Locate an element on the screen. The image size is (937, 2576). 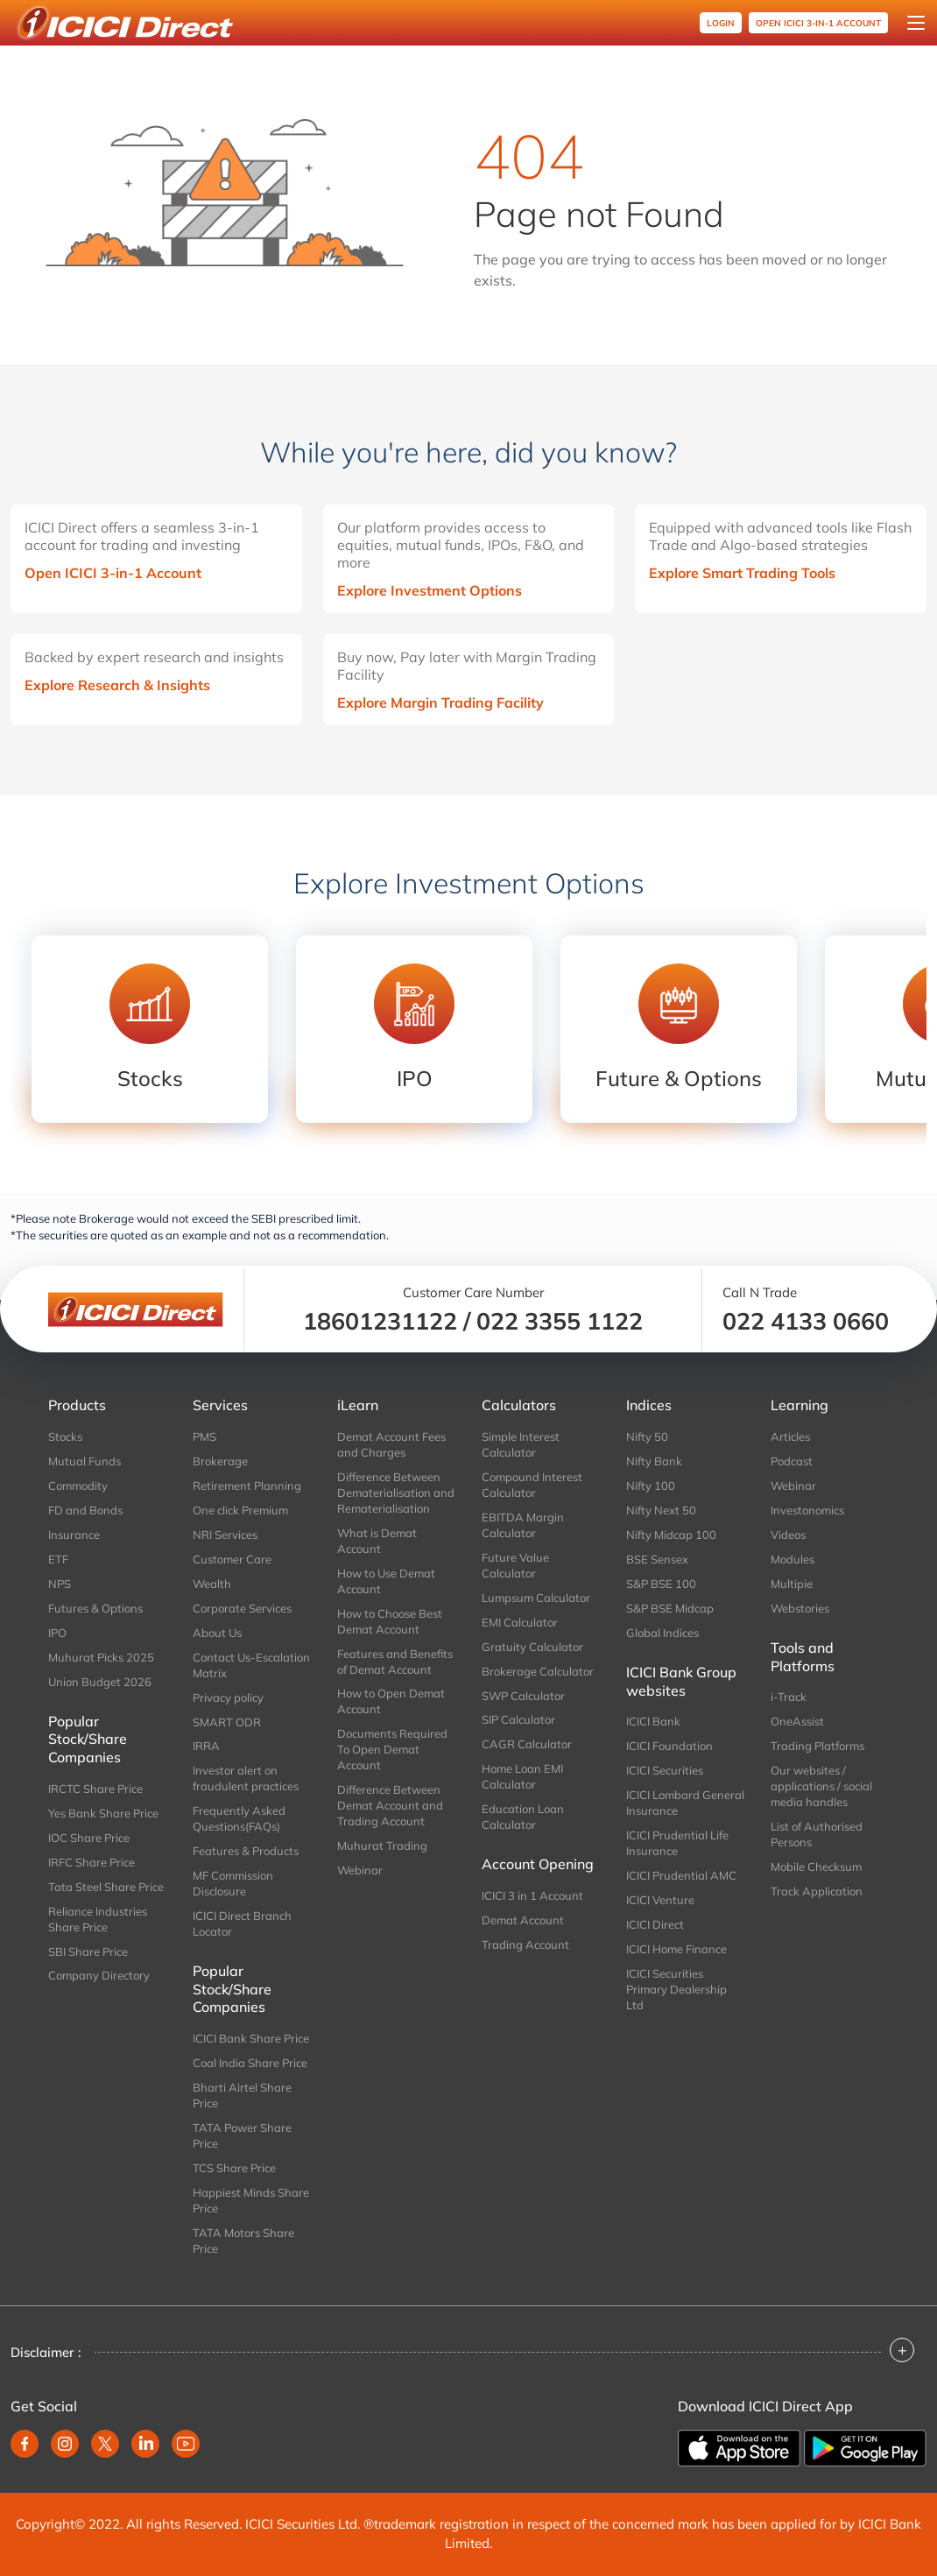
ICICI Lombard General Insurance is located at coordinates (685, 1802).